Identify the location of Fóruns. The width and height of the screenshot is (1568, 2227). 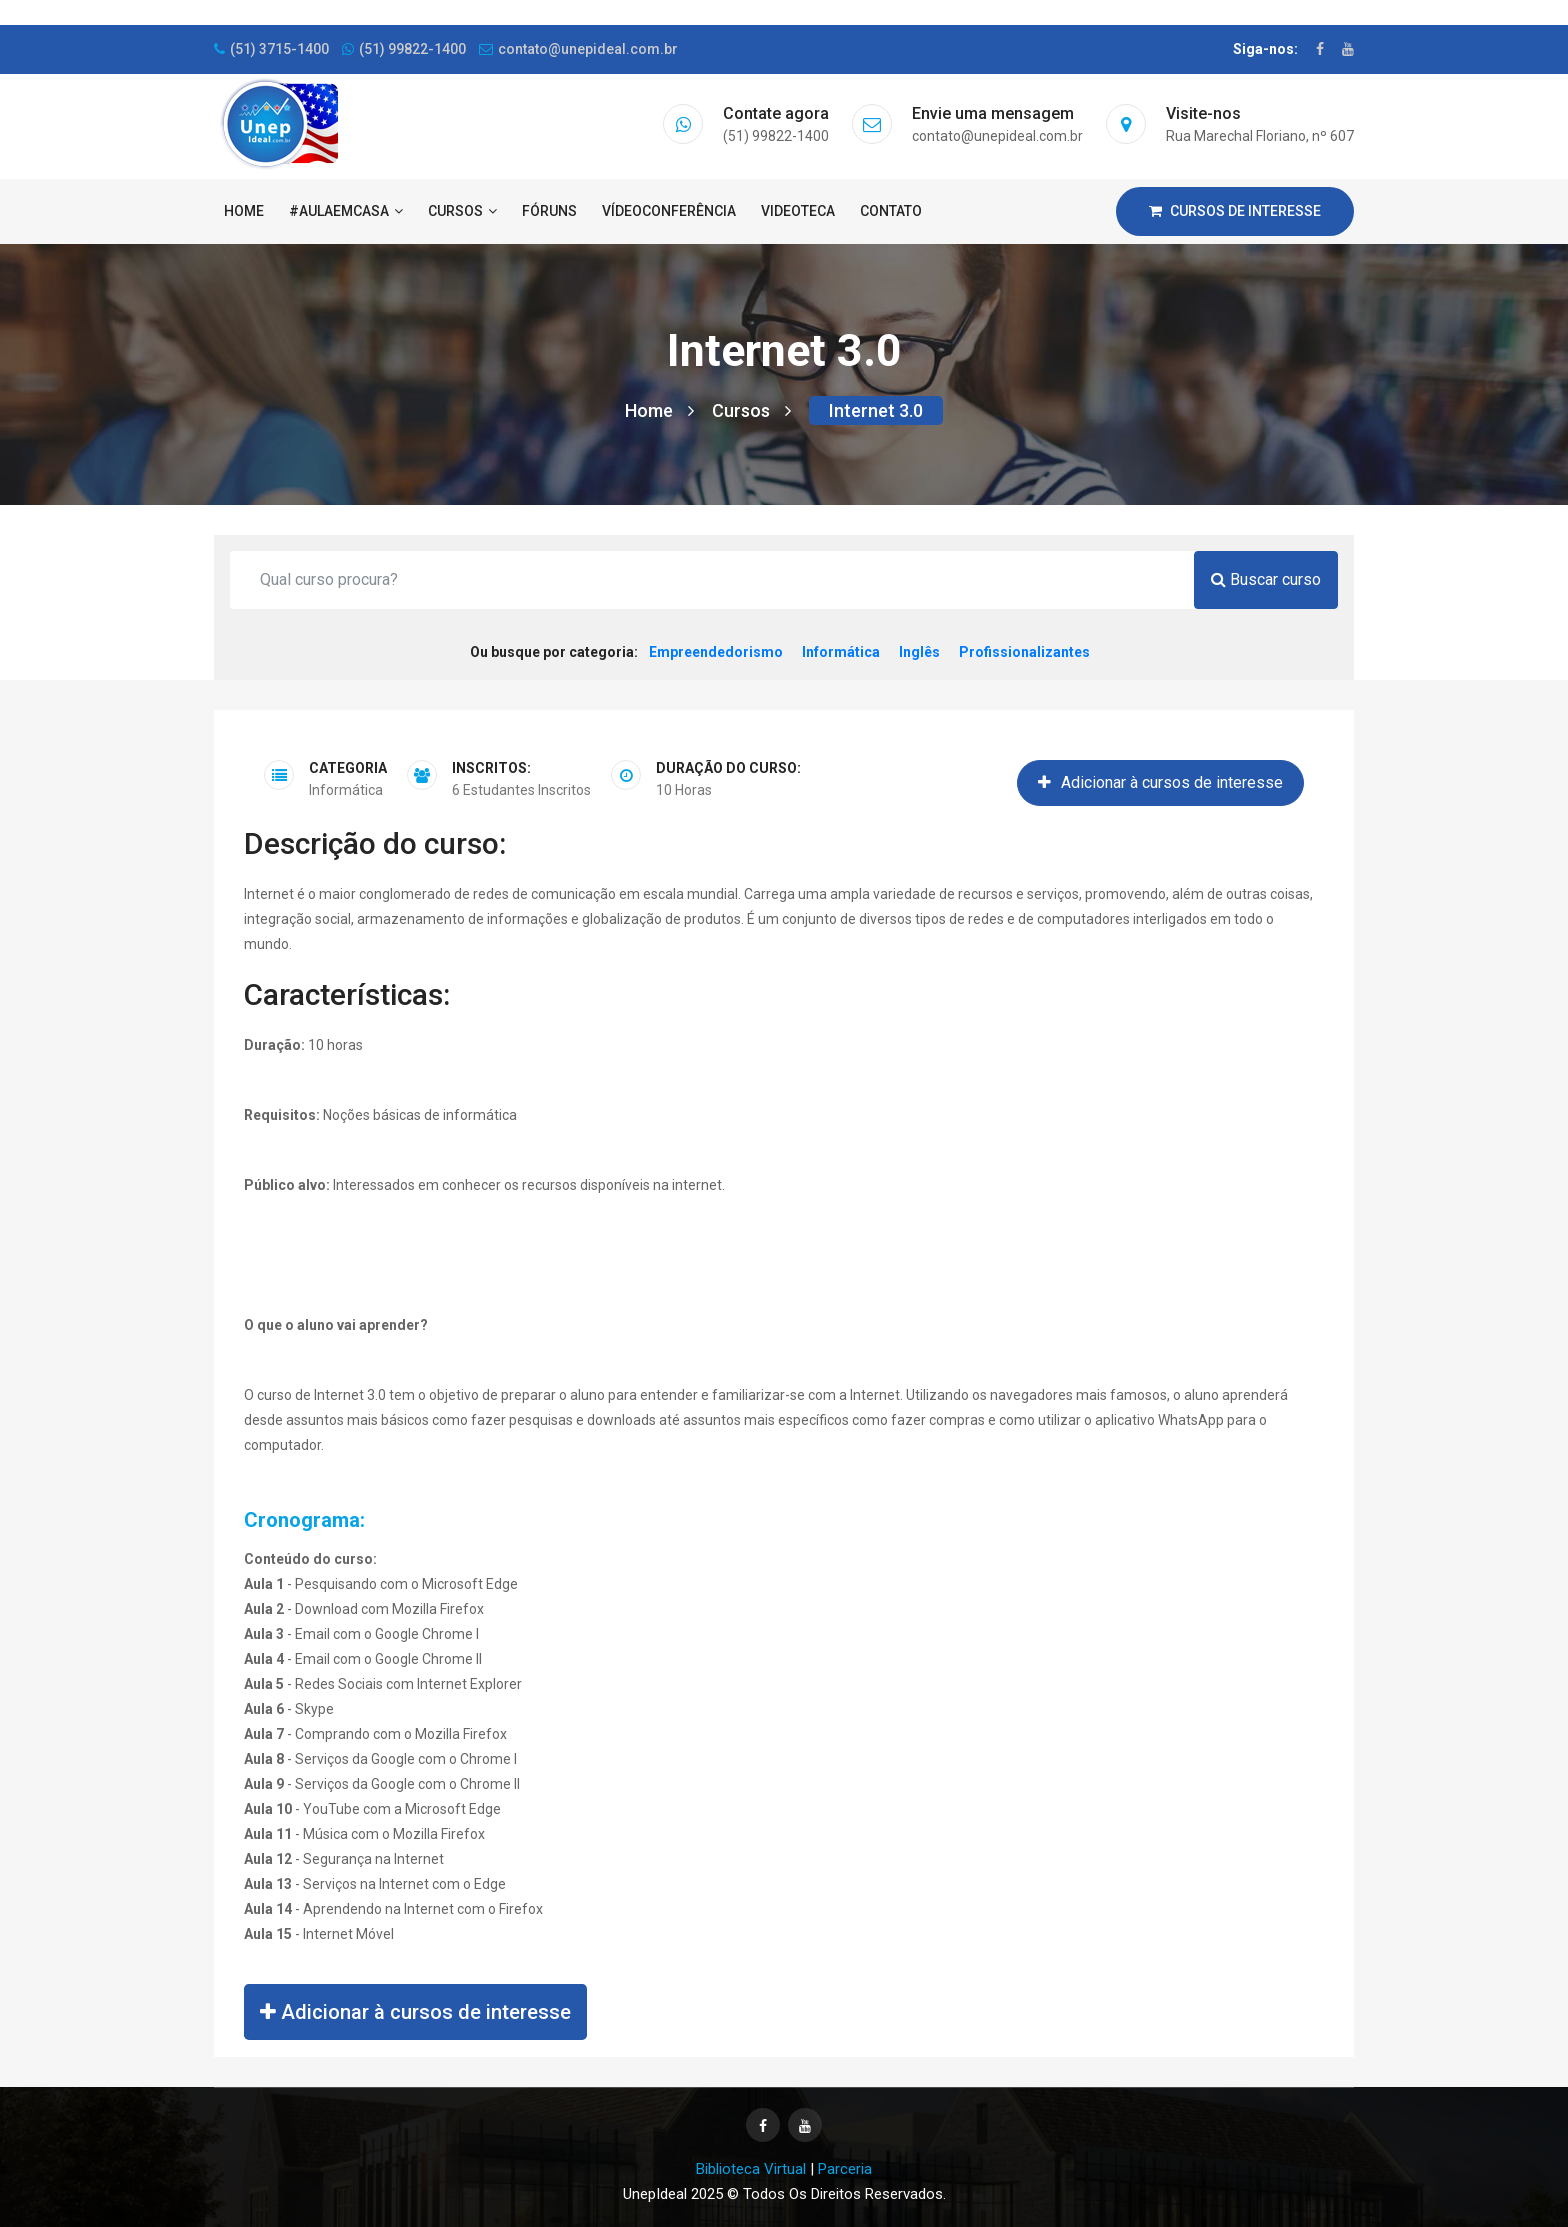
(549, 211).